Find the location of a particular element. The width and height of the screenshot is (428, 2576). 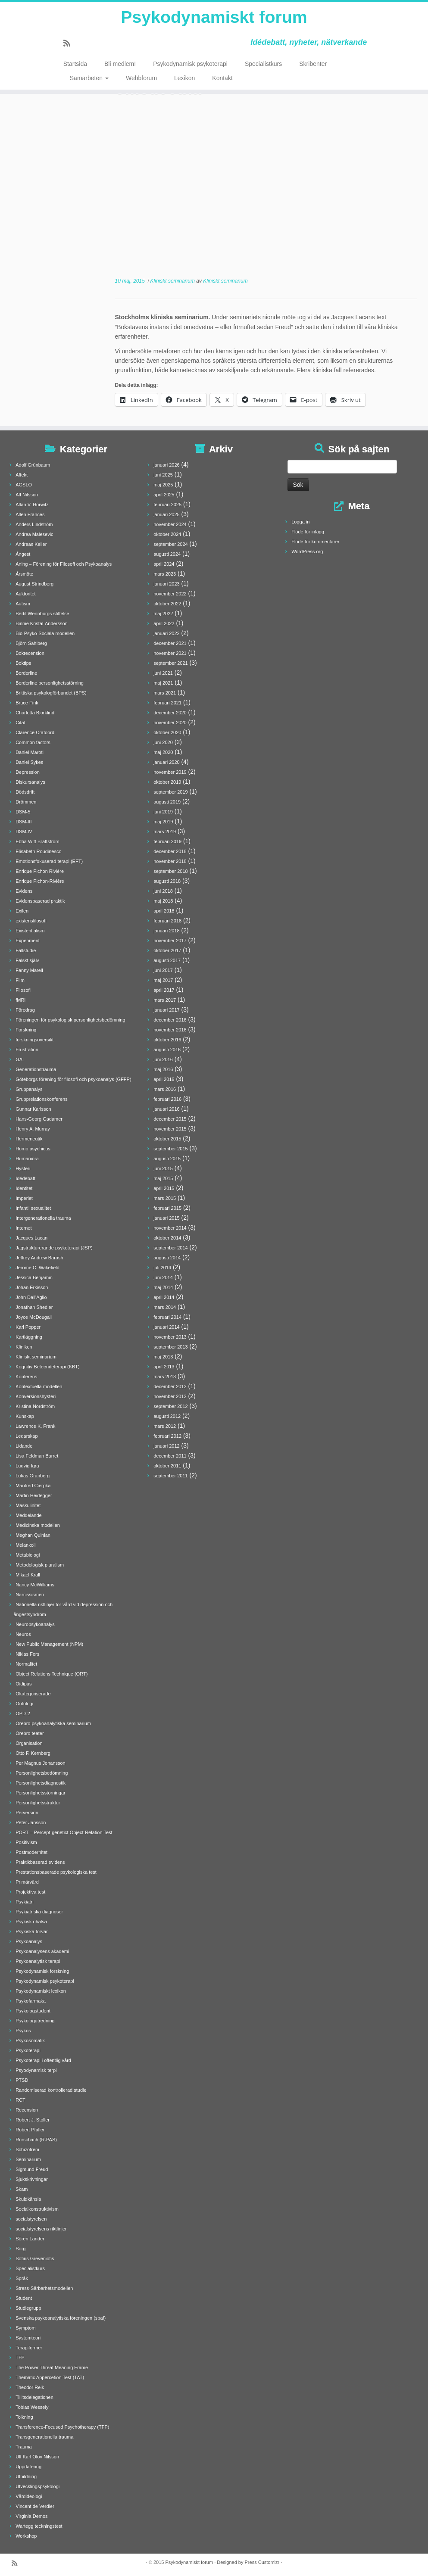

juni 2020 is located at coordinates (163, 742).